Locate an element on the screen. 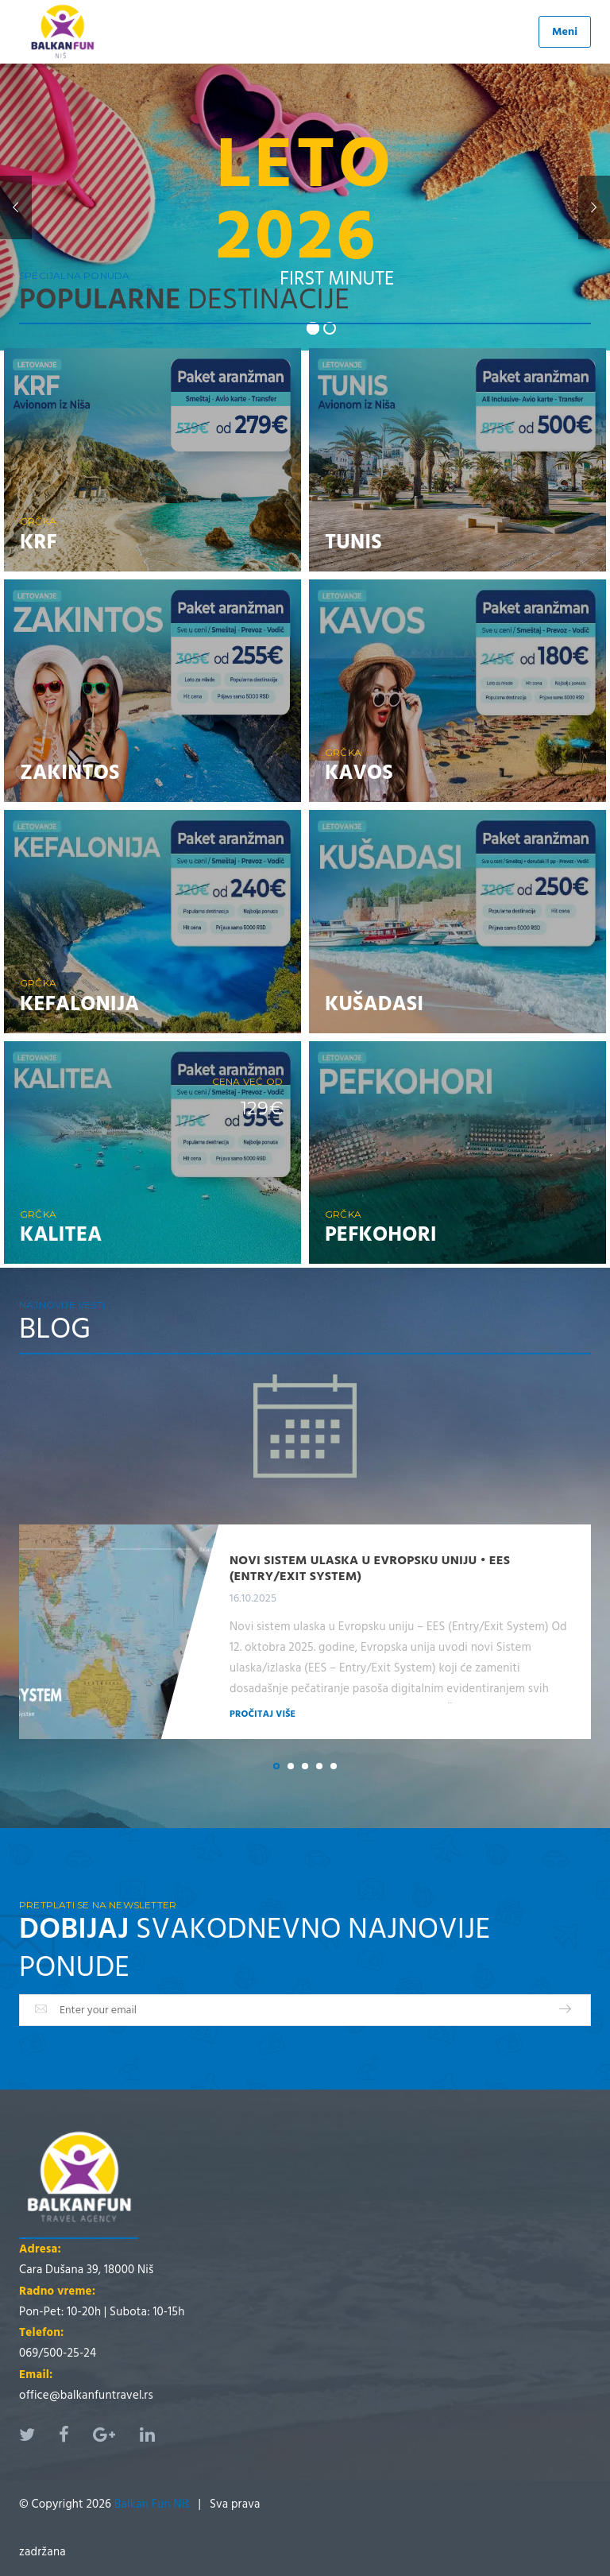 Image resolution: width=610 pixels, height=2576 pixels. Meni is located at coordinates (564, 31).